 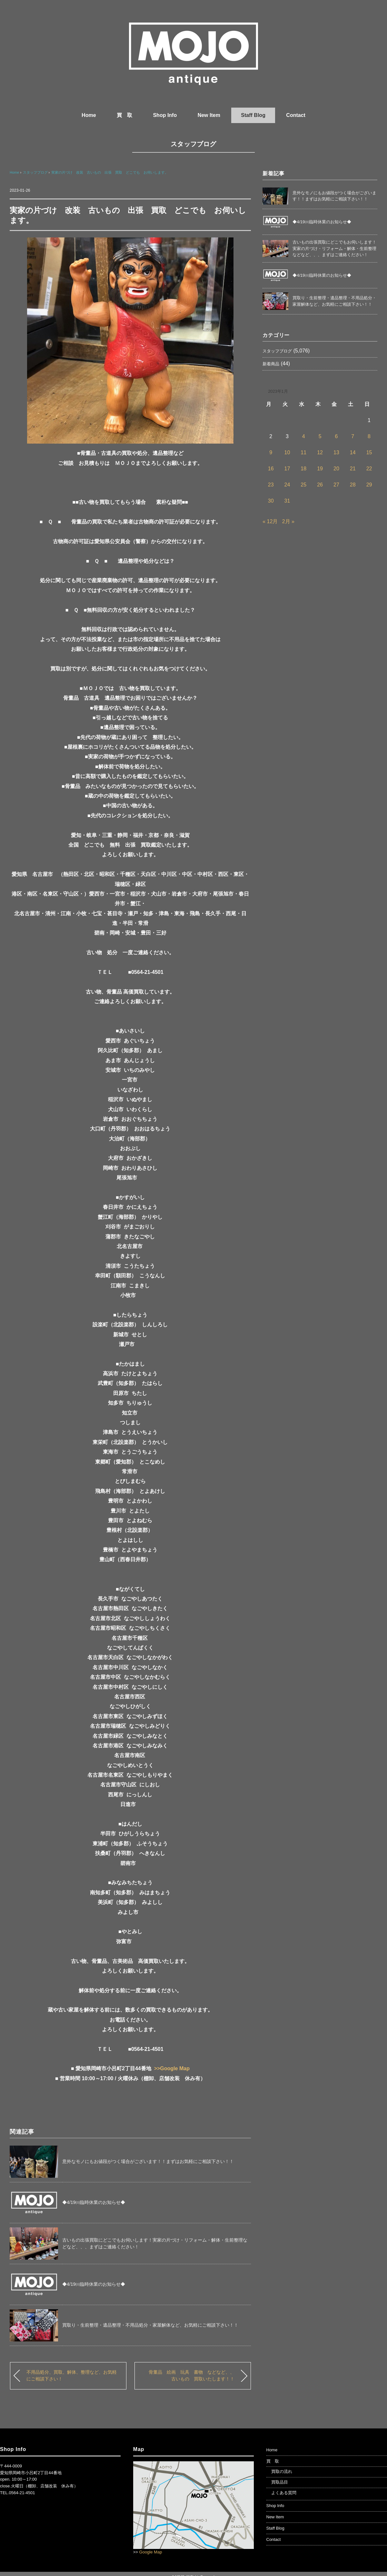 What do you see at coordinates (353, 484) in the screenshot?
I see `28 [2023年1月28日 に投稿を公開]` at bounding box center [353, 484].